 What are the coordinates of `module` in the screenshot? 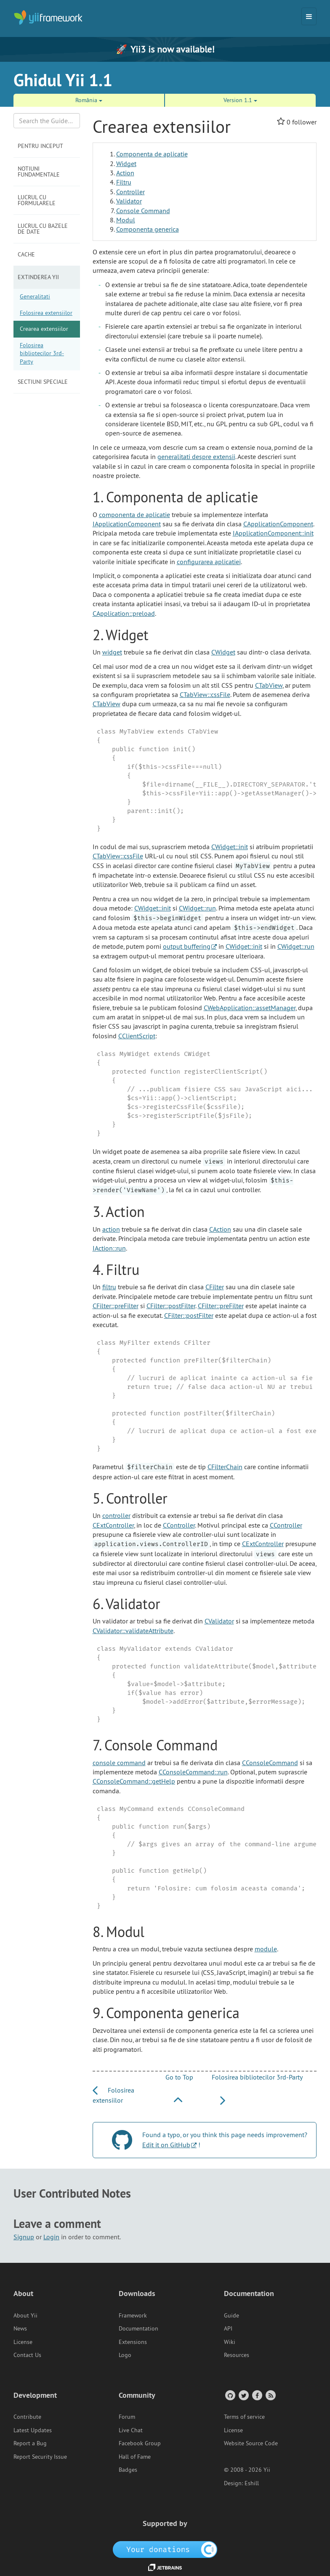 It's located at (266, 1949).